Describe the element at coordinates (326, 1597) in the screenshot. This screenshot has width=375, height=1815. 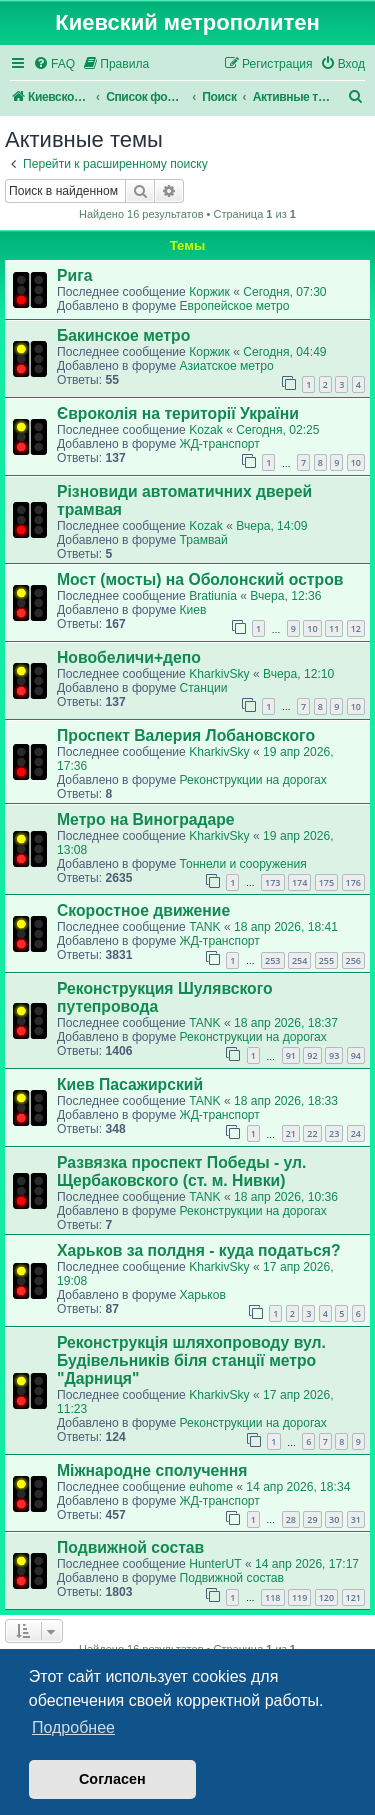
I see `120` at that location.